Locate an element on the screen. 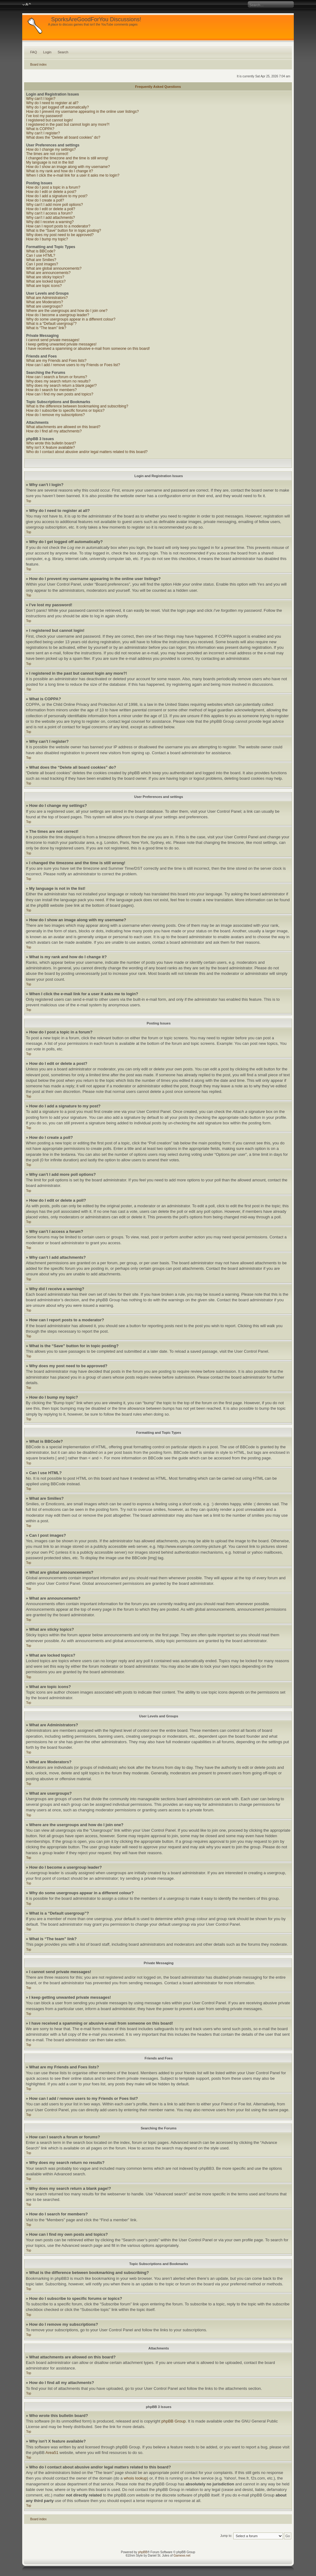 This screenshot has height=2576, width=316. What is the “Save” button for in topic posting? is located at coordinates (63, 230).